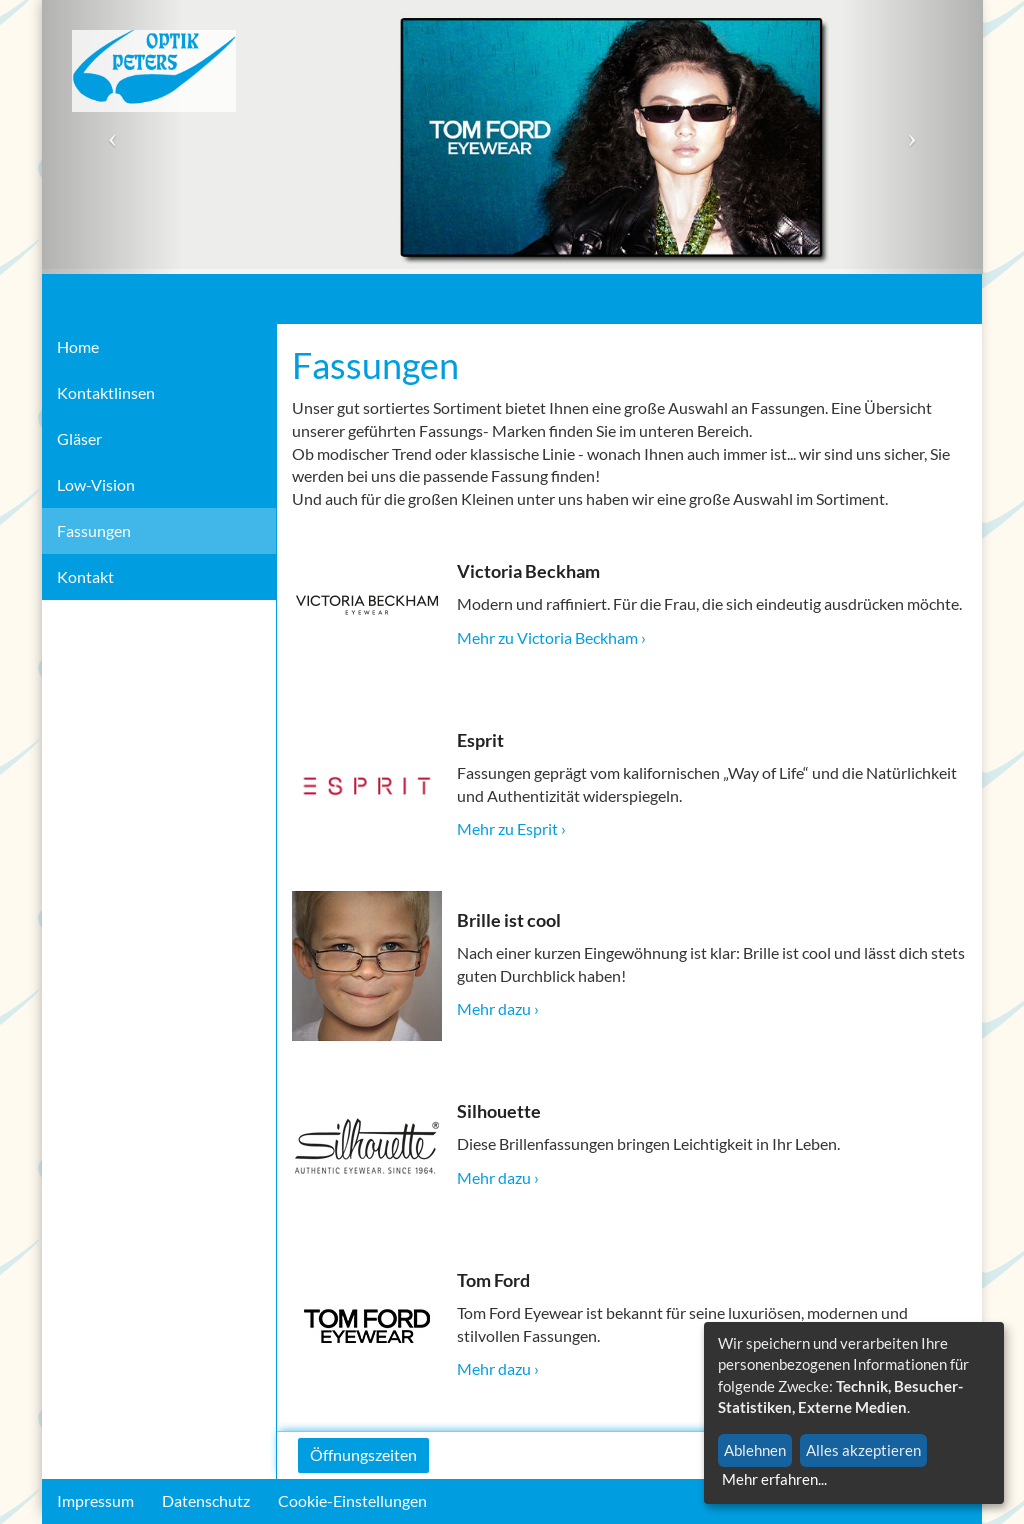  What do you see at coordinates (78, 346) in the screenshot?
I see `Home` at bounding box center [78, 346].